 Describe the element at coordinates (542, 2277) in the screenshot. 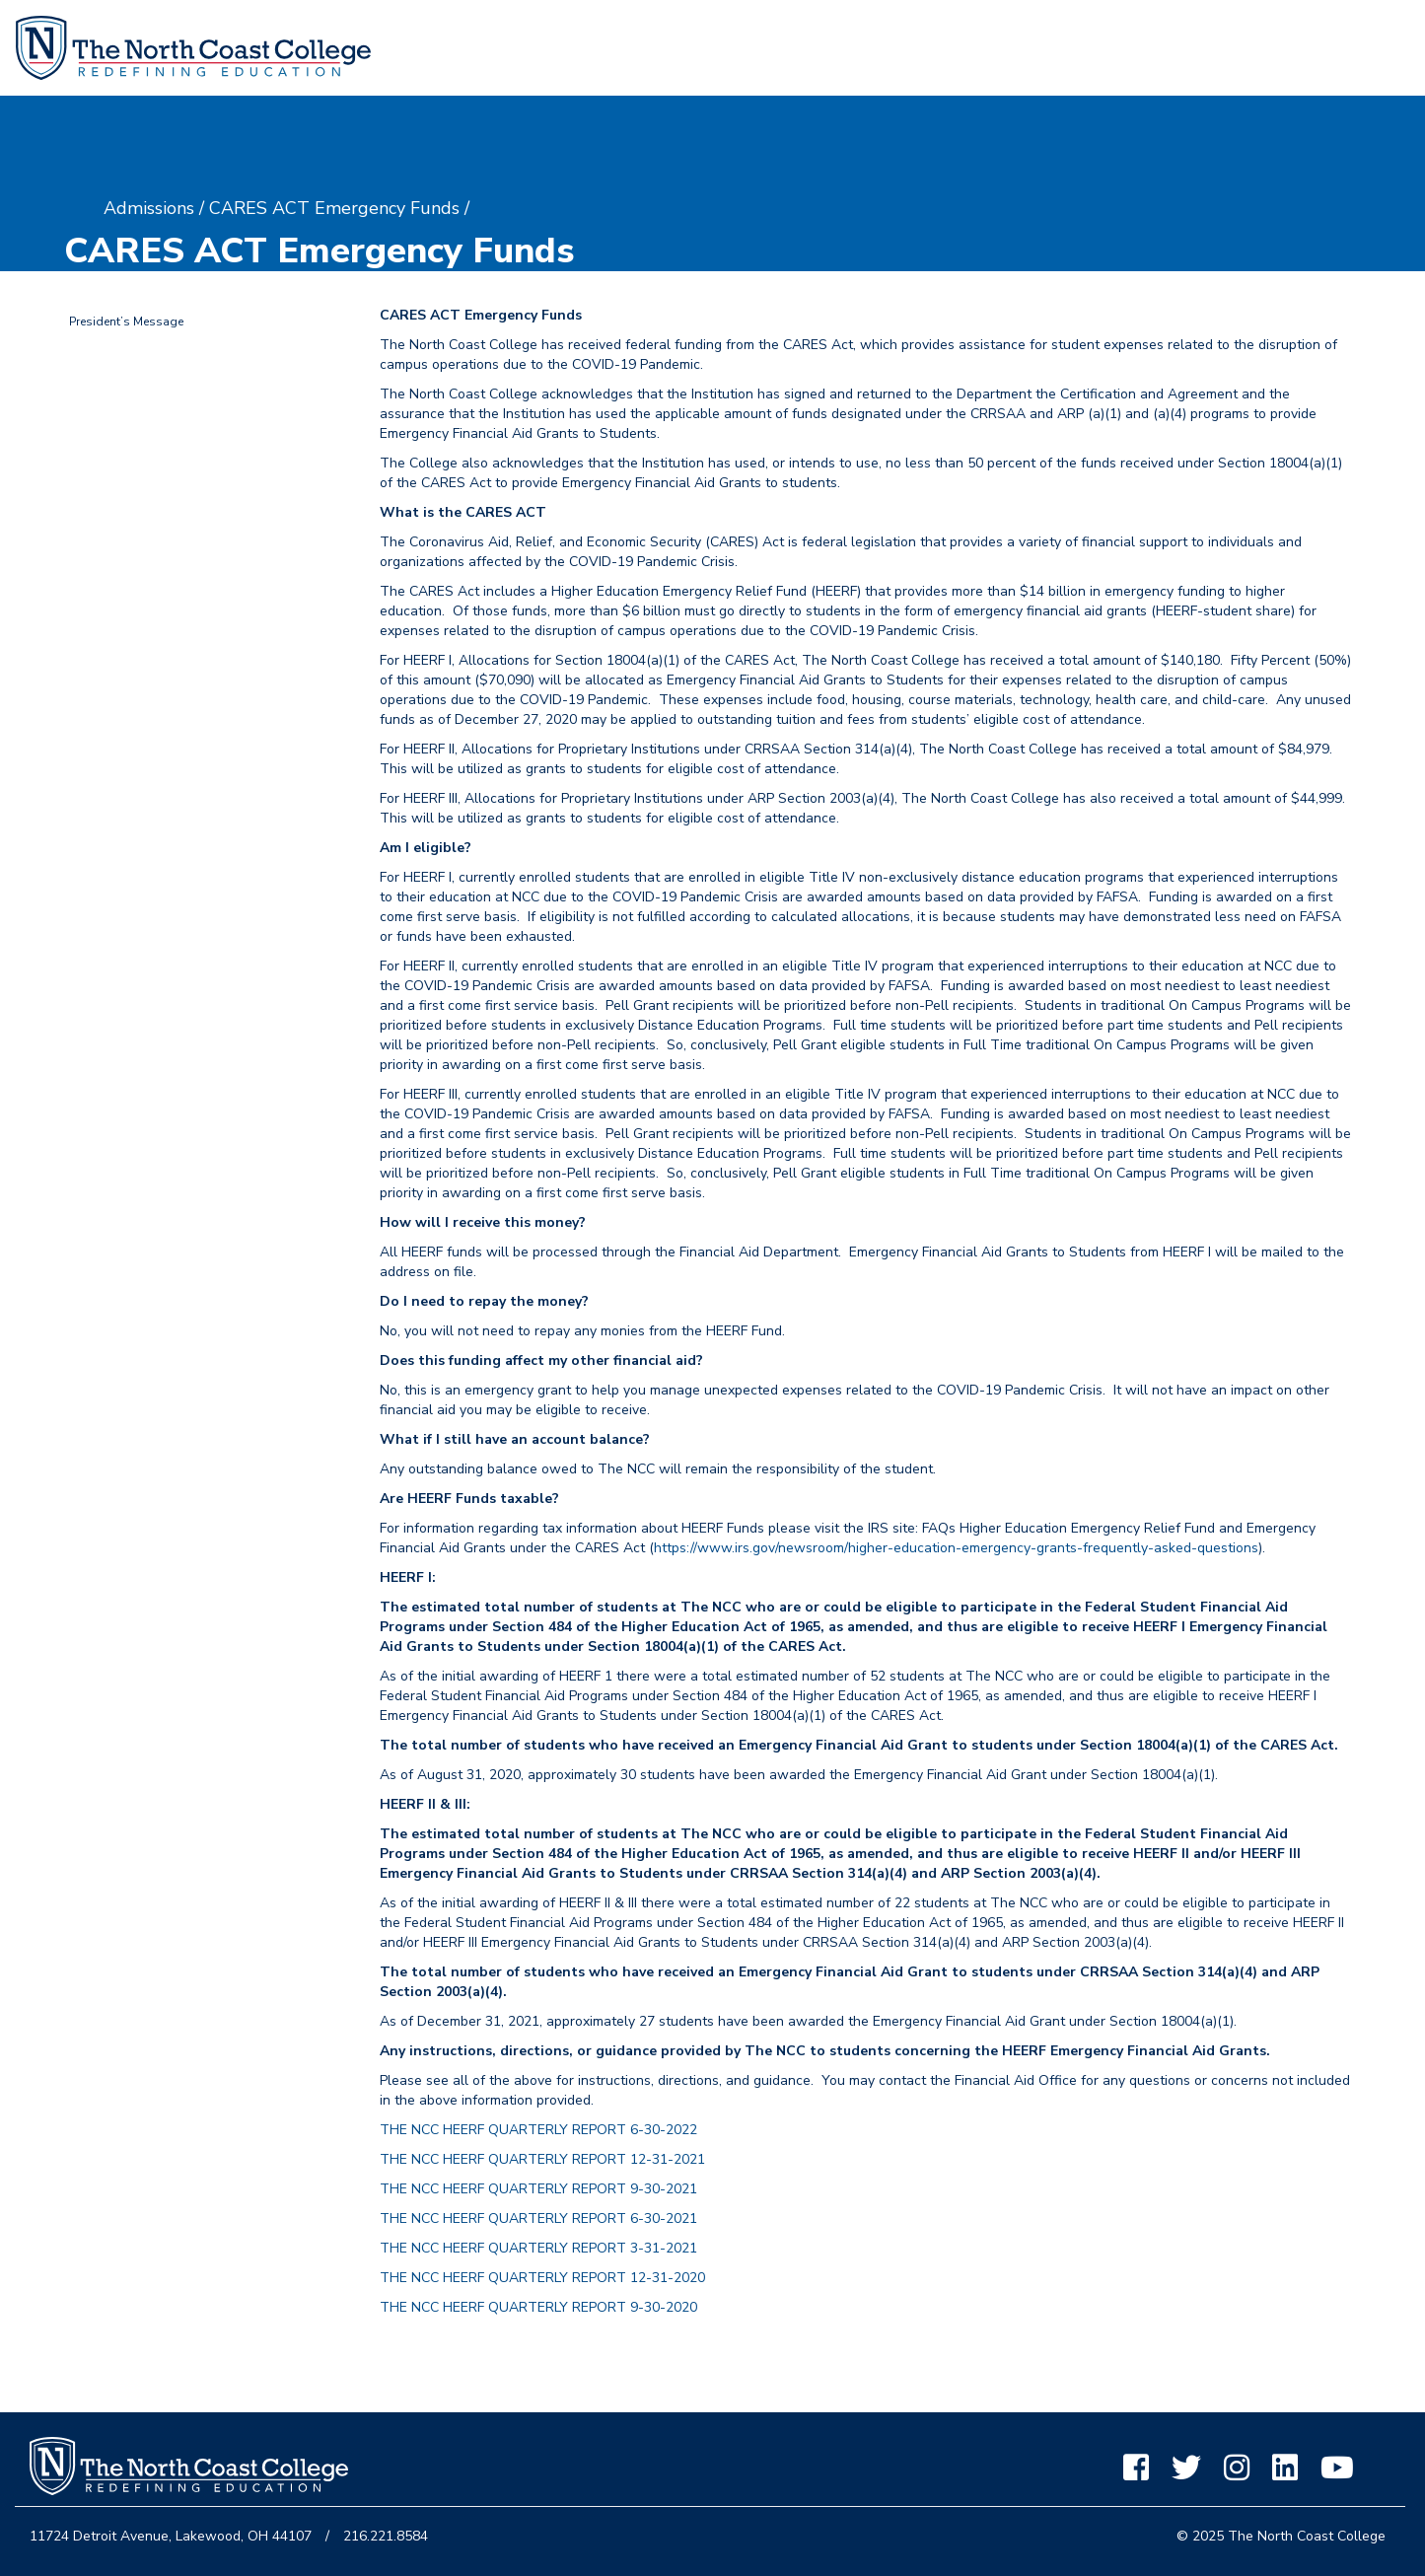

I see `THE NCC HEERF QUARTERLY REPORT 12-31-2020` at that location.